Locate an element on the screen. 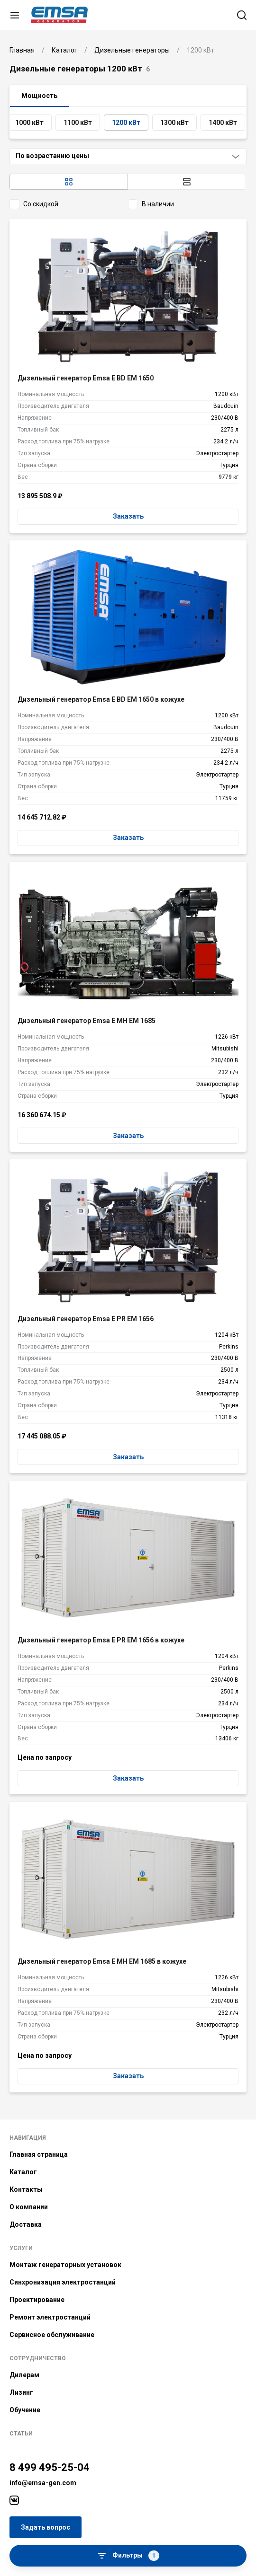 The width and height of the screenshot is (256, 2576). Услуги is located at coordinates (21, 2248).